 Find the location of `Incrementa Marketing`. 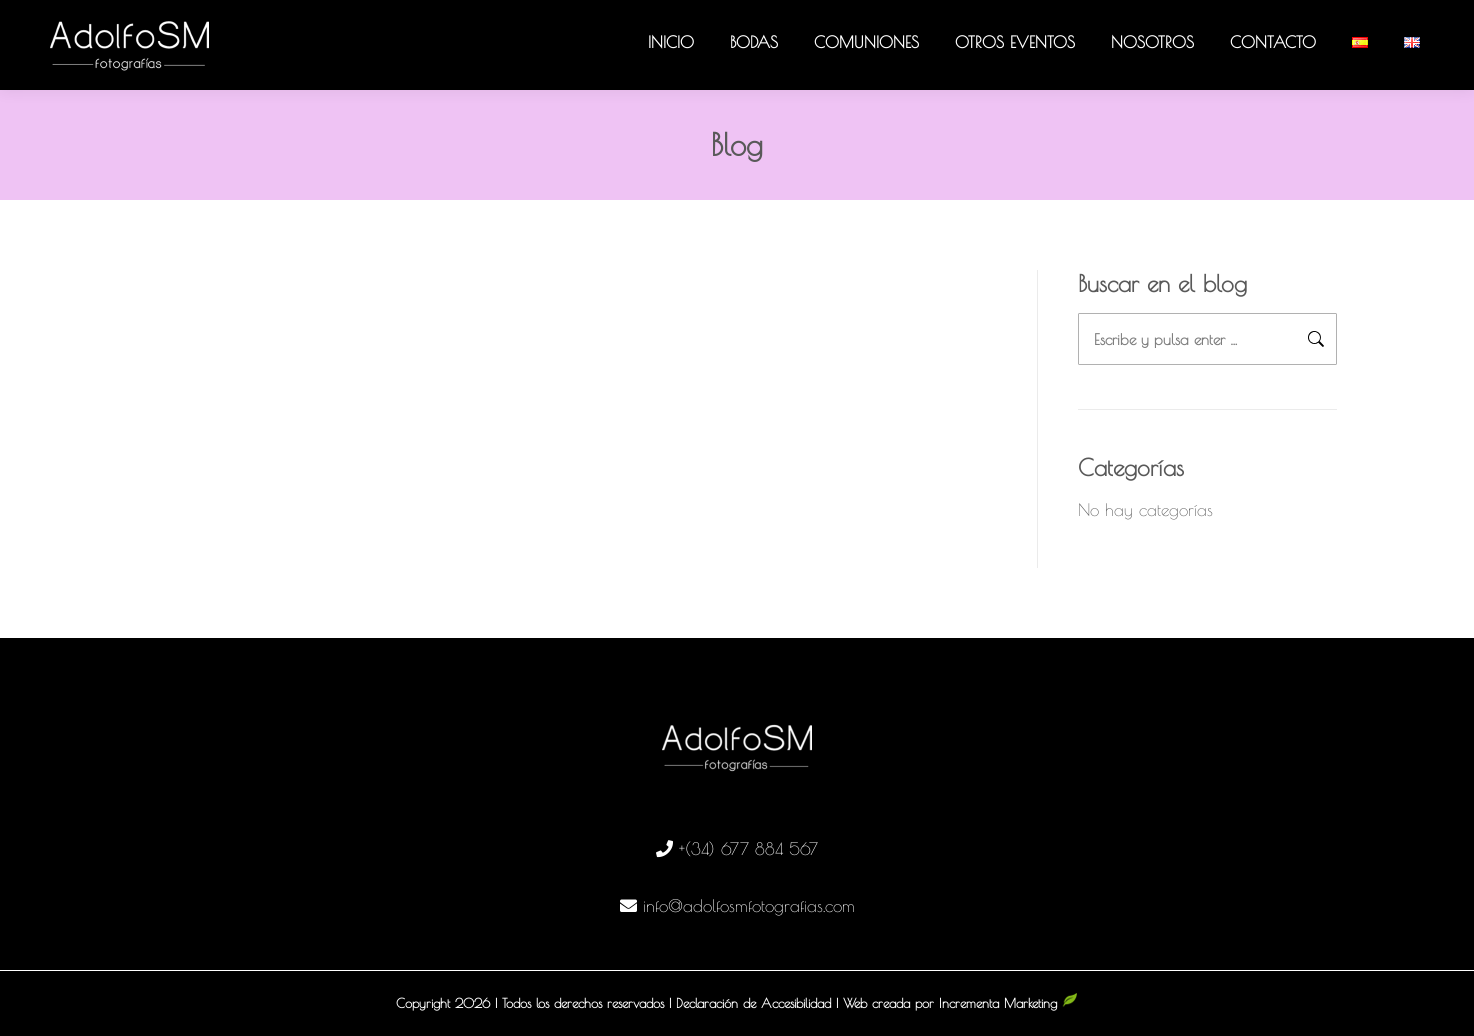

Incrementa Marketing is located at coordinates (1008, 1003).